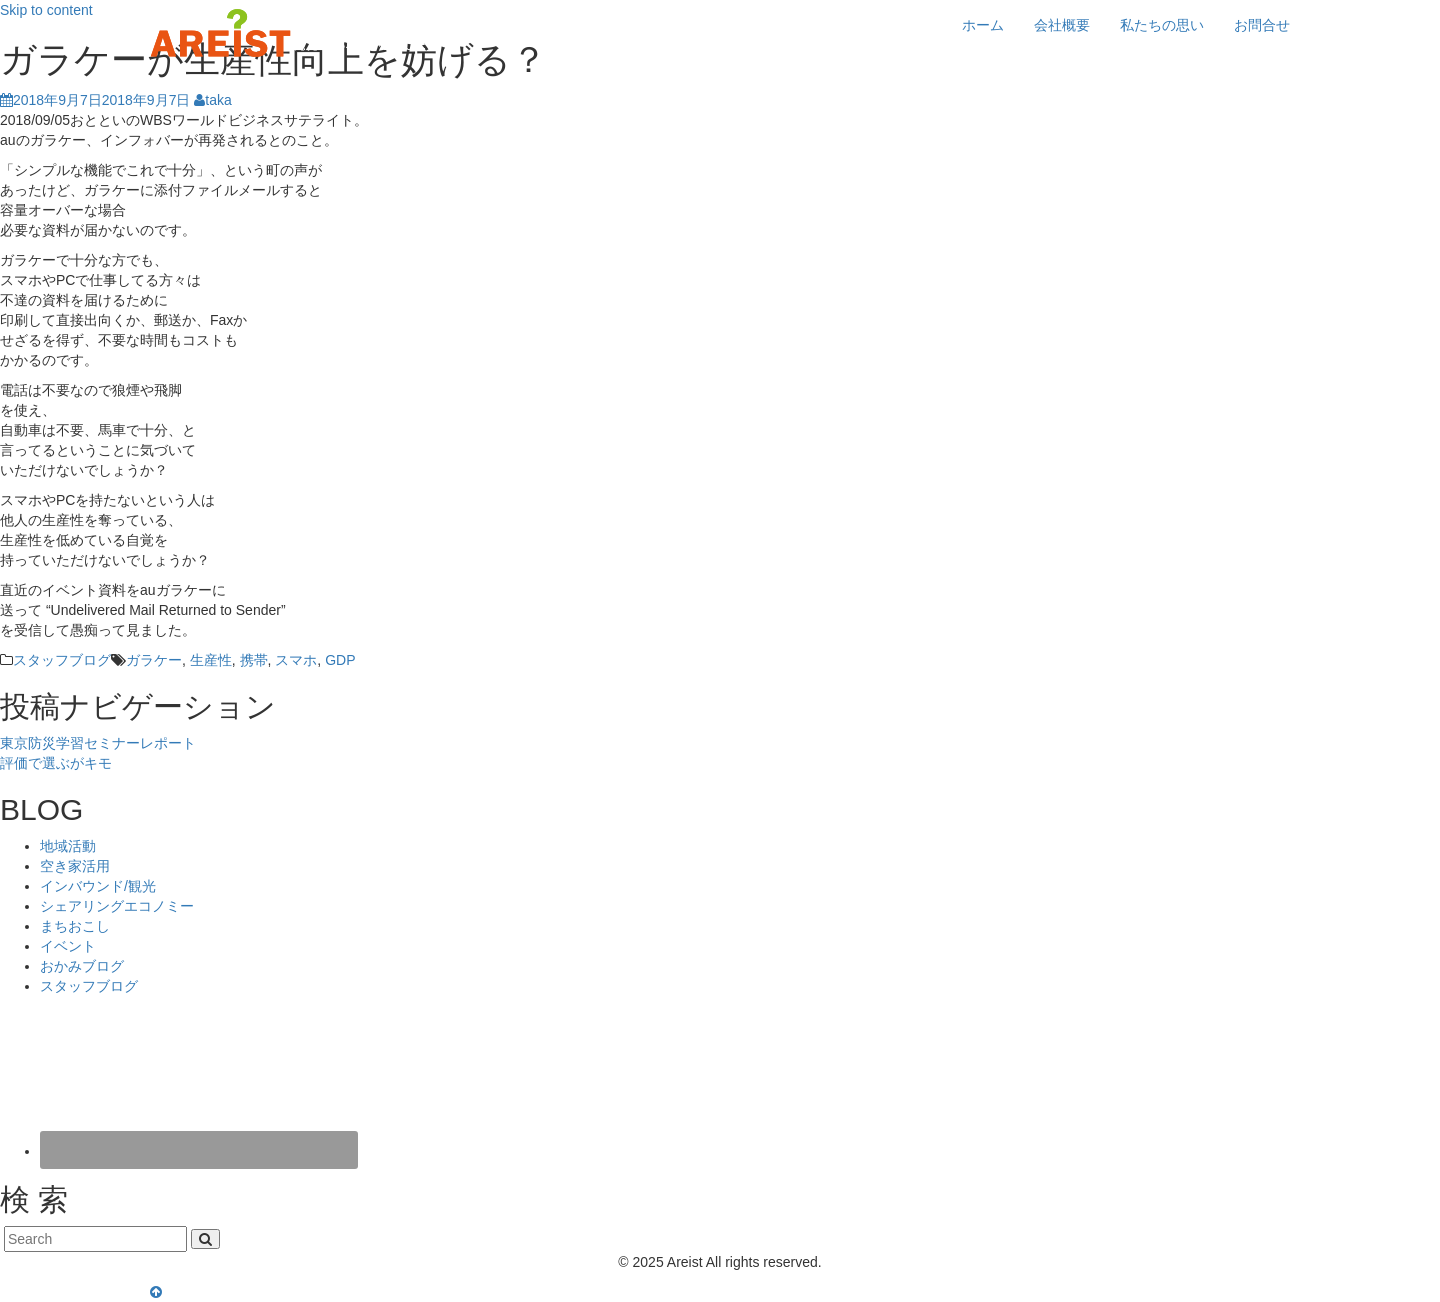  I want to click on 私たちの思い, so click(1162, 25).